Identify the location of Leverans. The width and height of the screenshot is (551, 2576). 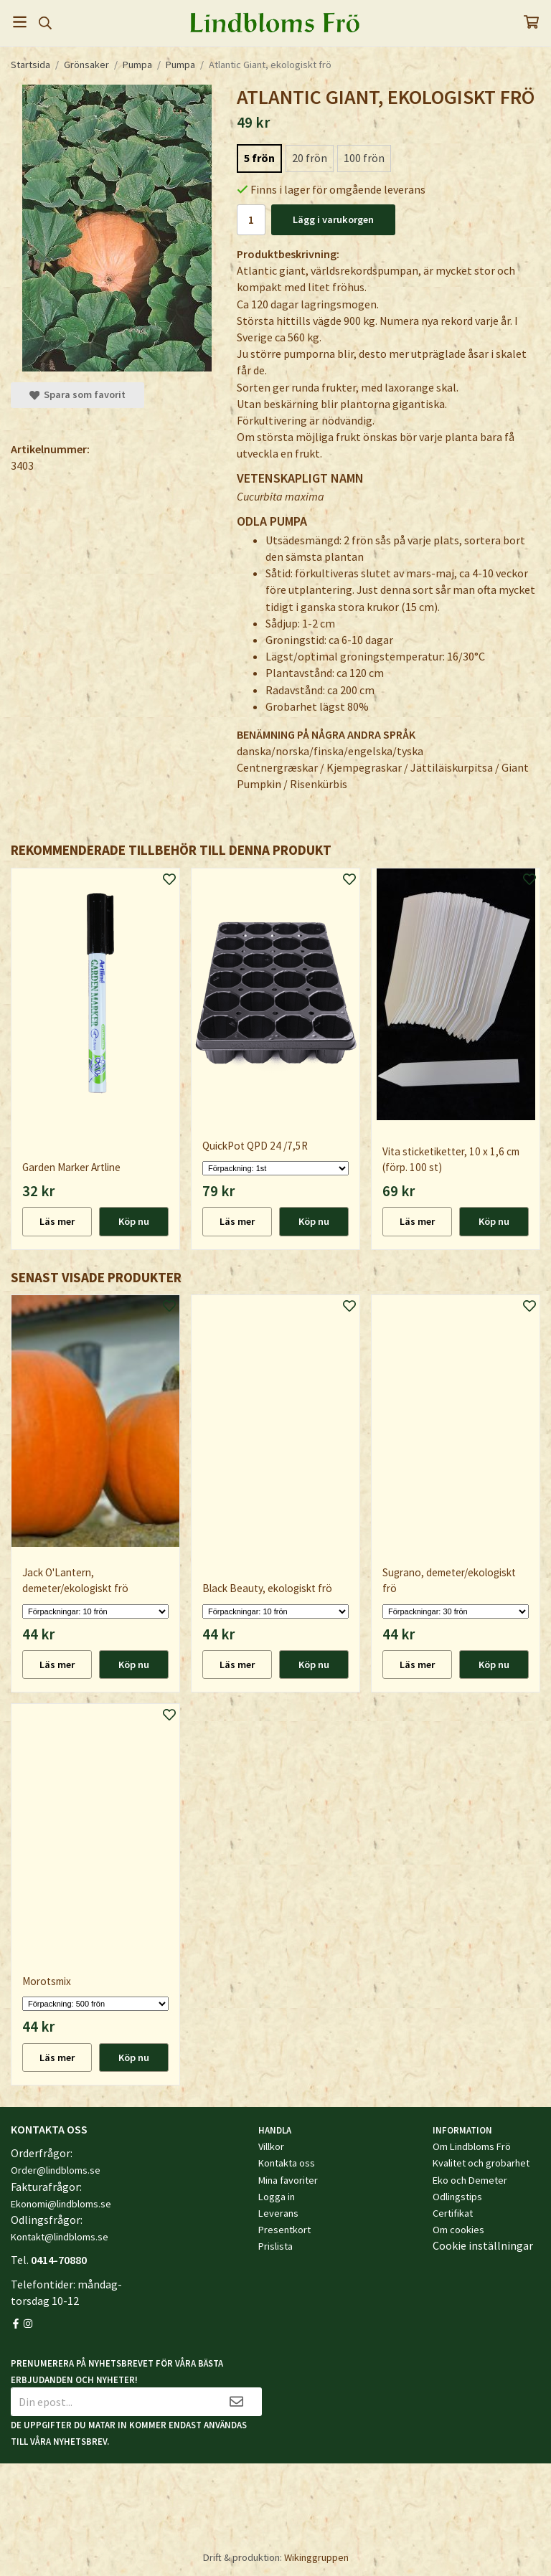
(278, 2213).